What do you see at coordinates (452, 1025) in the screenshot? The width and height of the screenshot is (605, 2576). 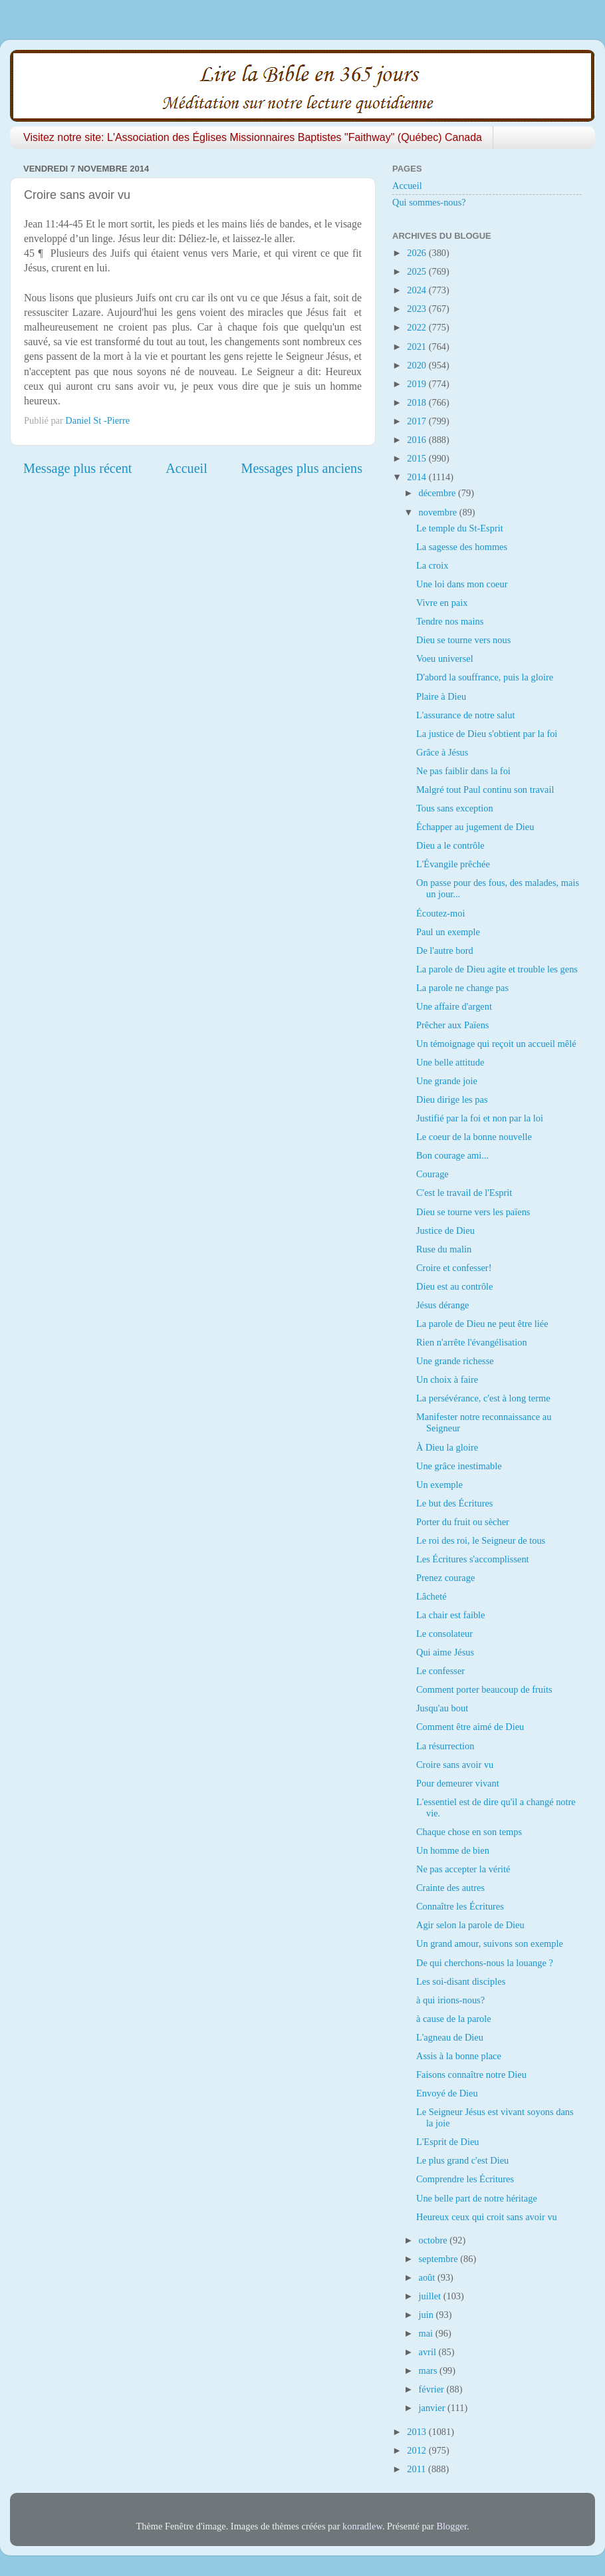 I see `Prêcher aux Païens` at bounding box center [452, 1025].